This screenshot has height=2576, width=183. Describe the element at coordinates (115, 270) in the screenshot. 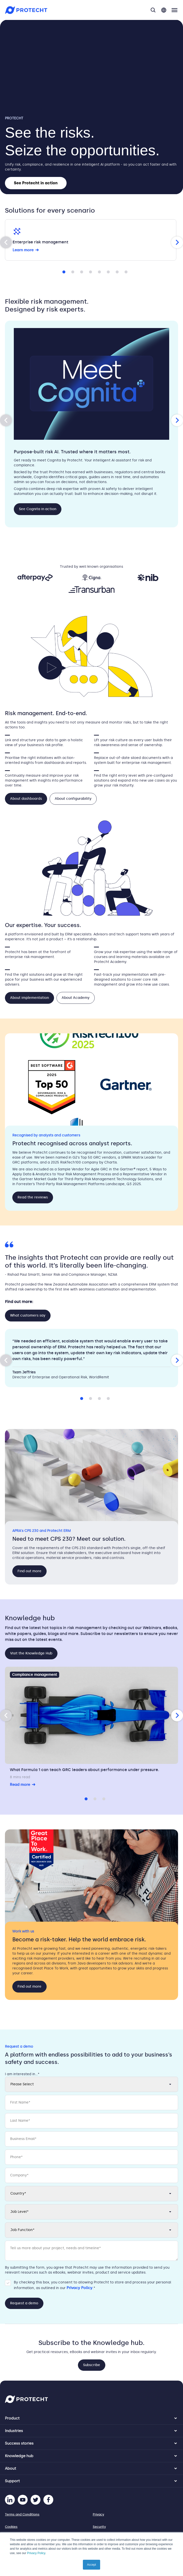

I see `[Carousel Page 7]` at that location.